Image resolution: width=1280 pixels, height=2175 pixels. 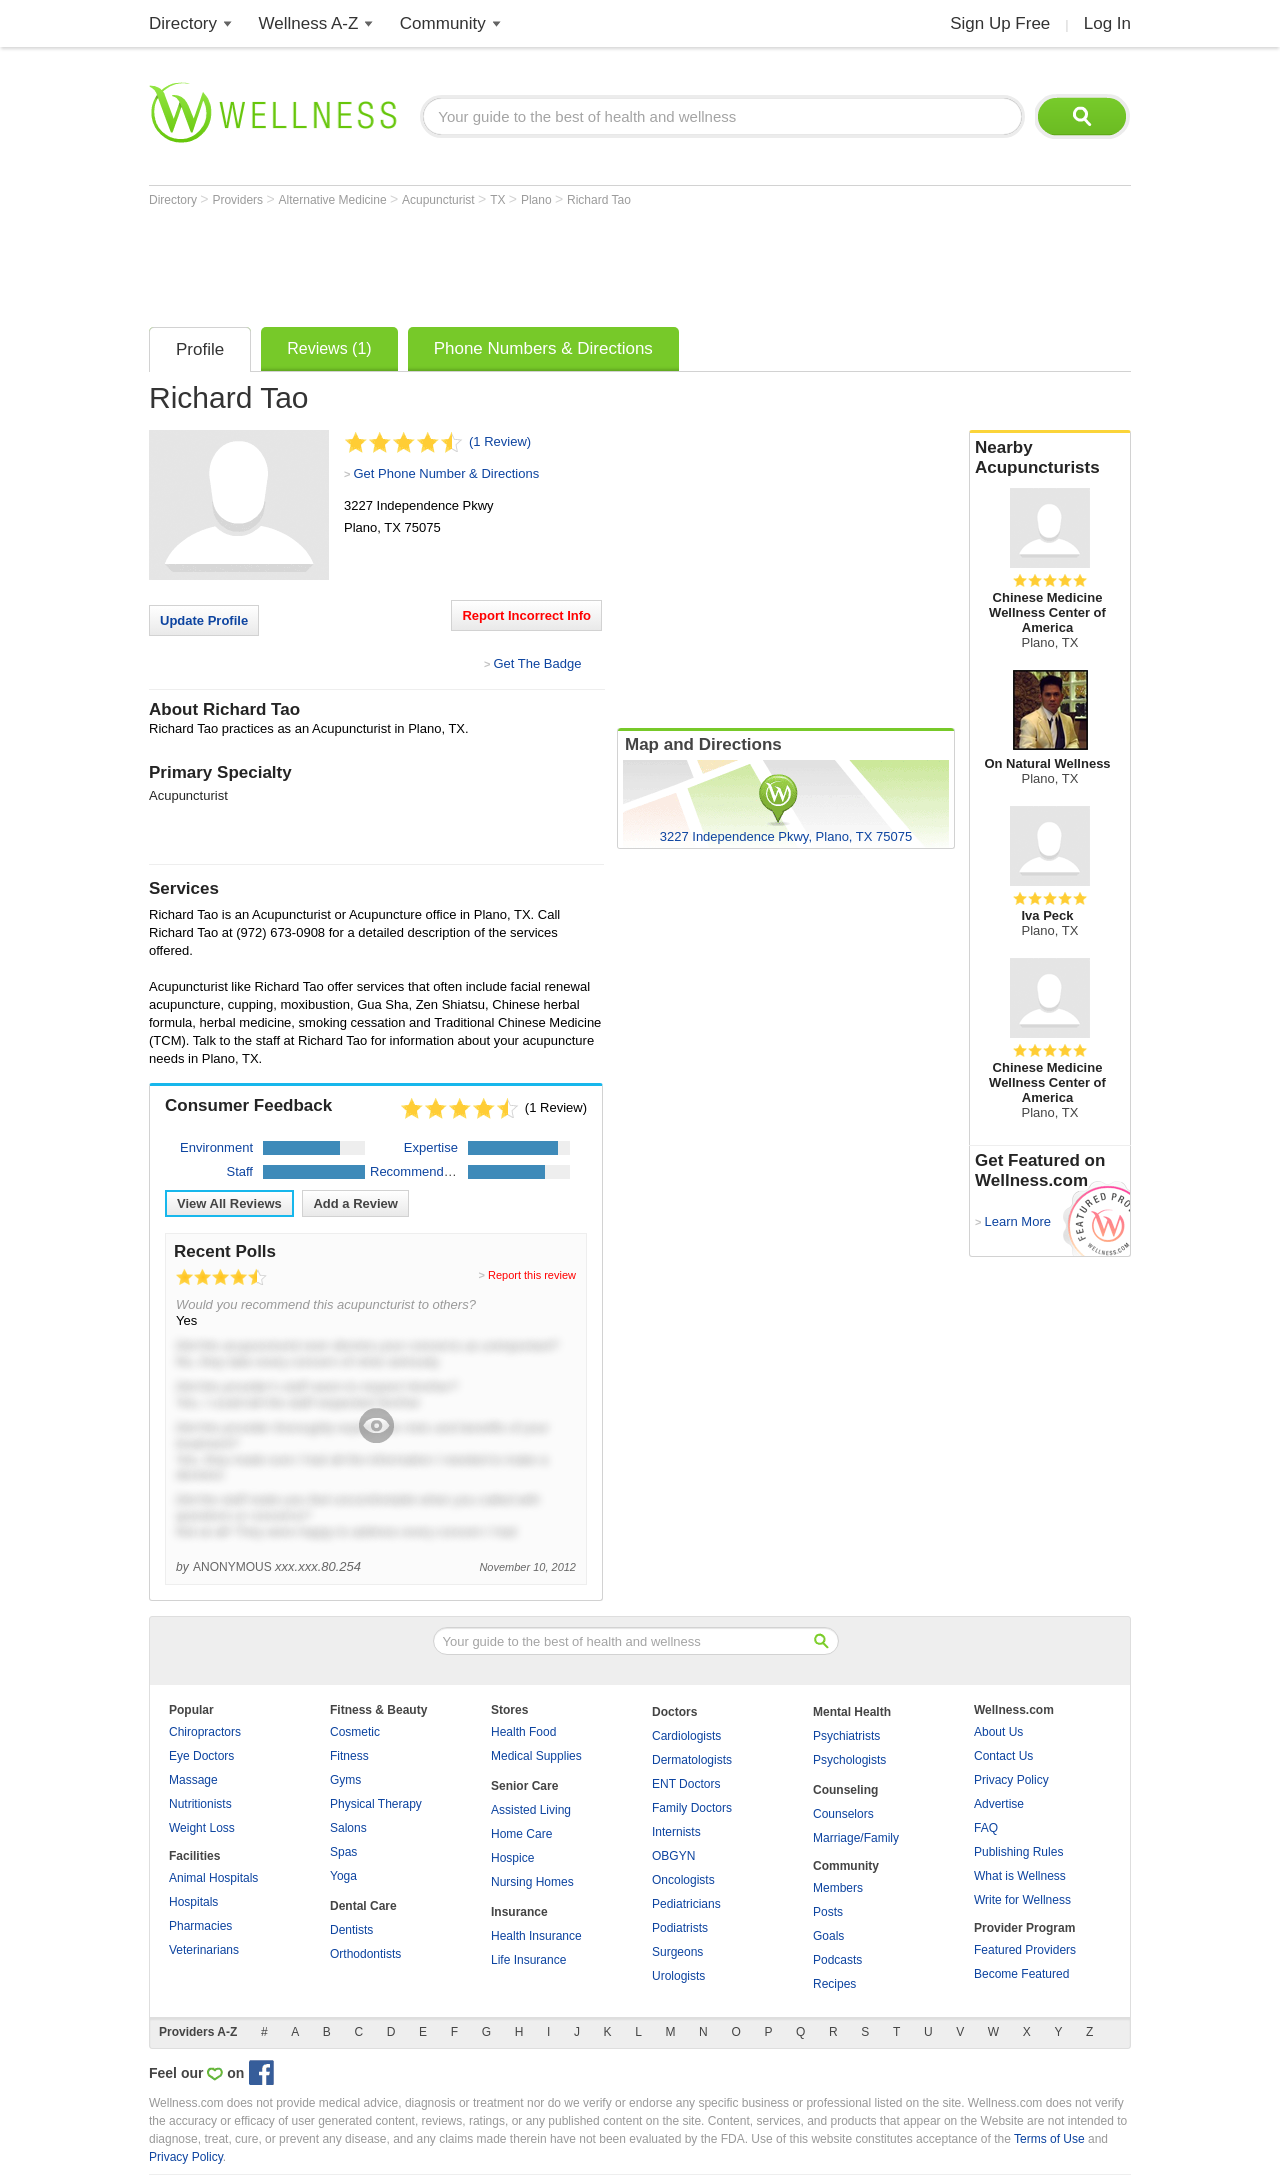 What do you see at coordinates (677, 1952) in the screenshot?
I see `Surgeons` at bounding box center [677, 1952].